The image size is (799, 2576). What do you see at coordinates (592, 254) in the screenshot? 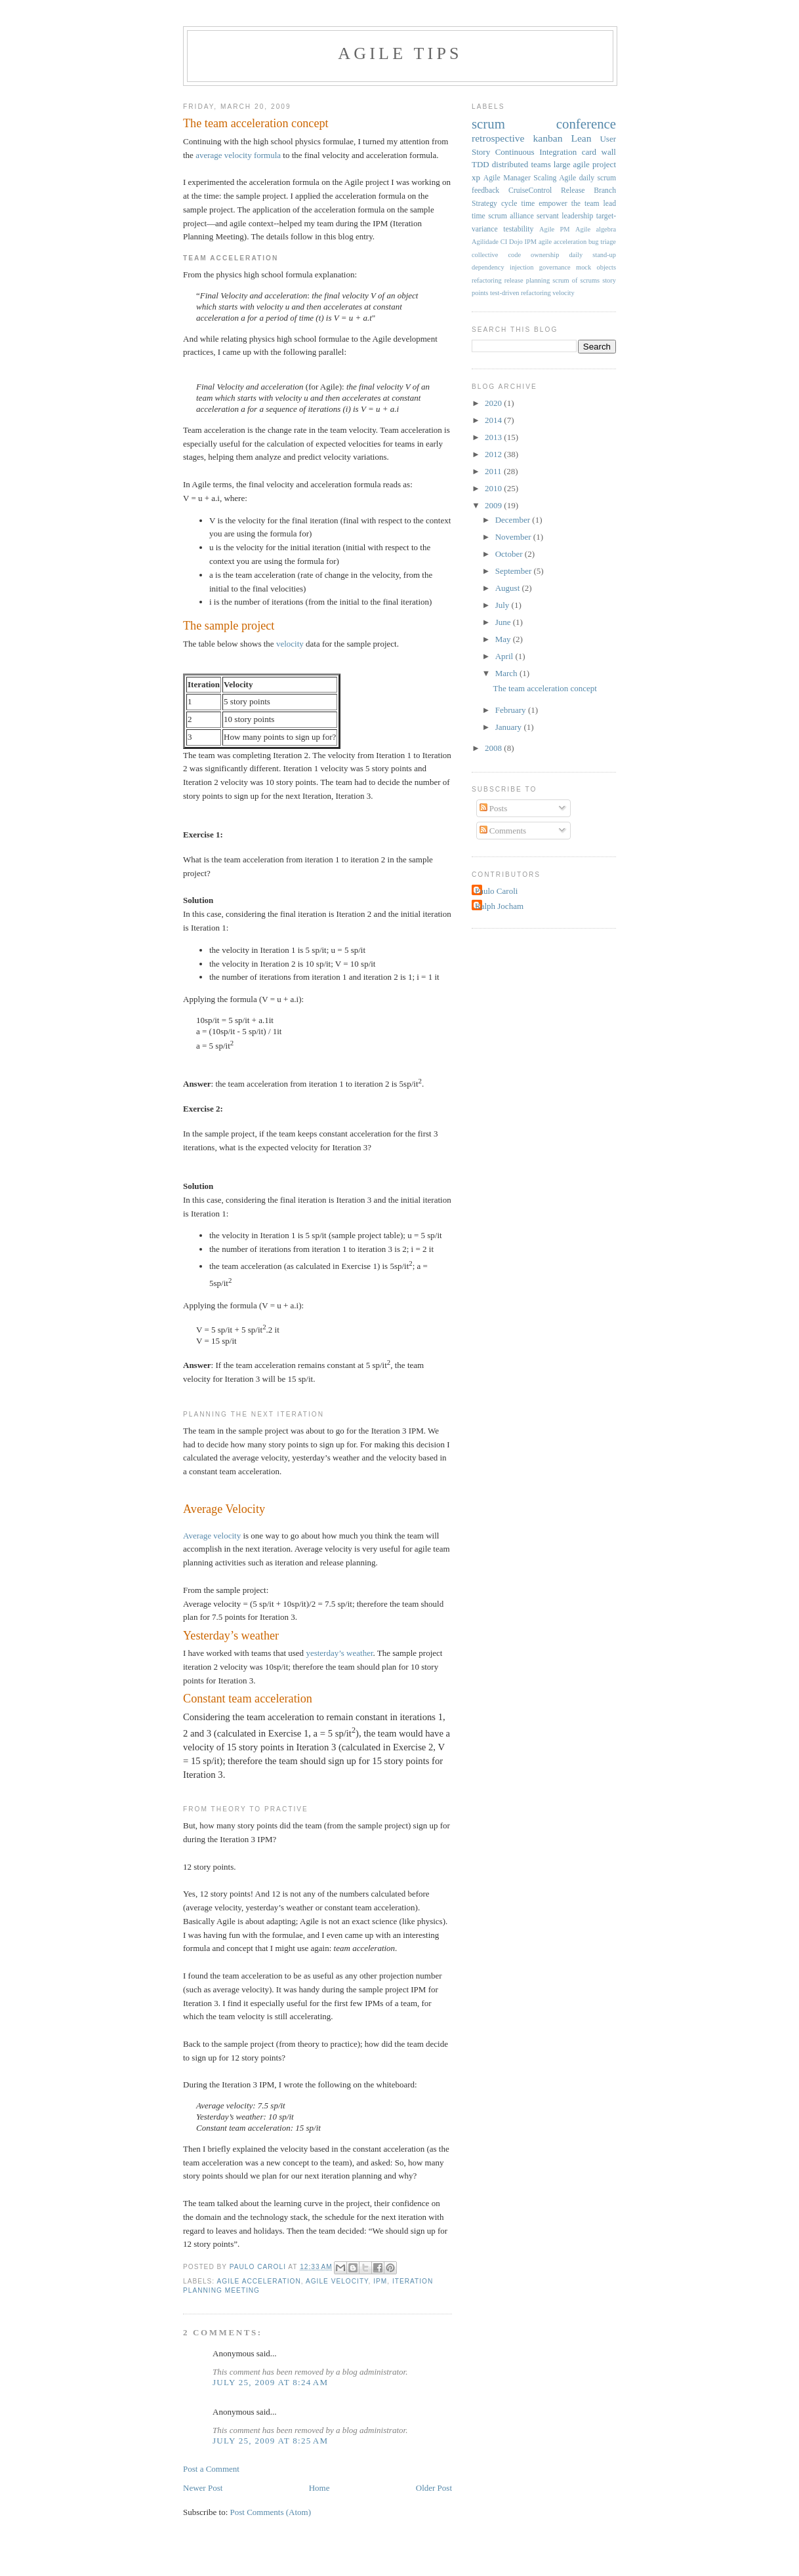
I see `daily stand-up` at bounding box center [592, 254].